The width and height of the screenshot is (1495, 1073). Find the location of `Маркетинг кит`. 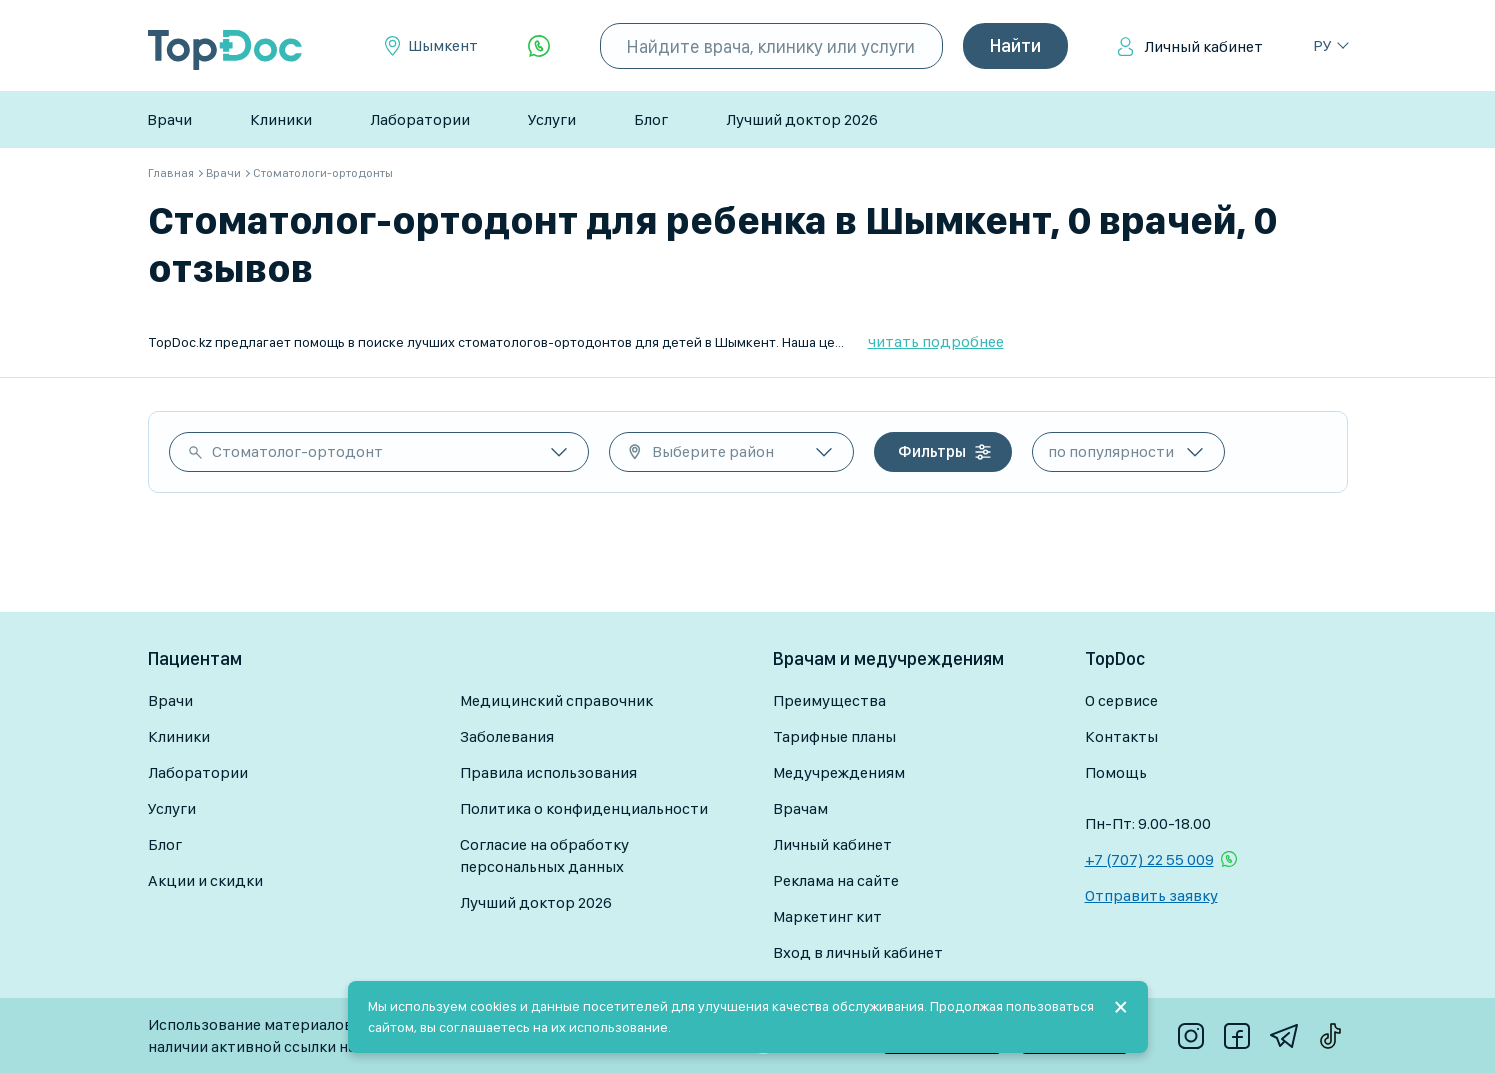

Маркетинг кит is located at coordinates (827, 916).